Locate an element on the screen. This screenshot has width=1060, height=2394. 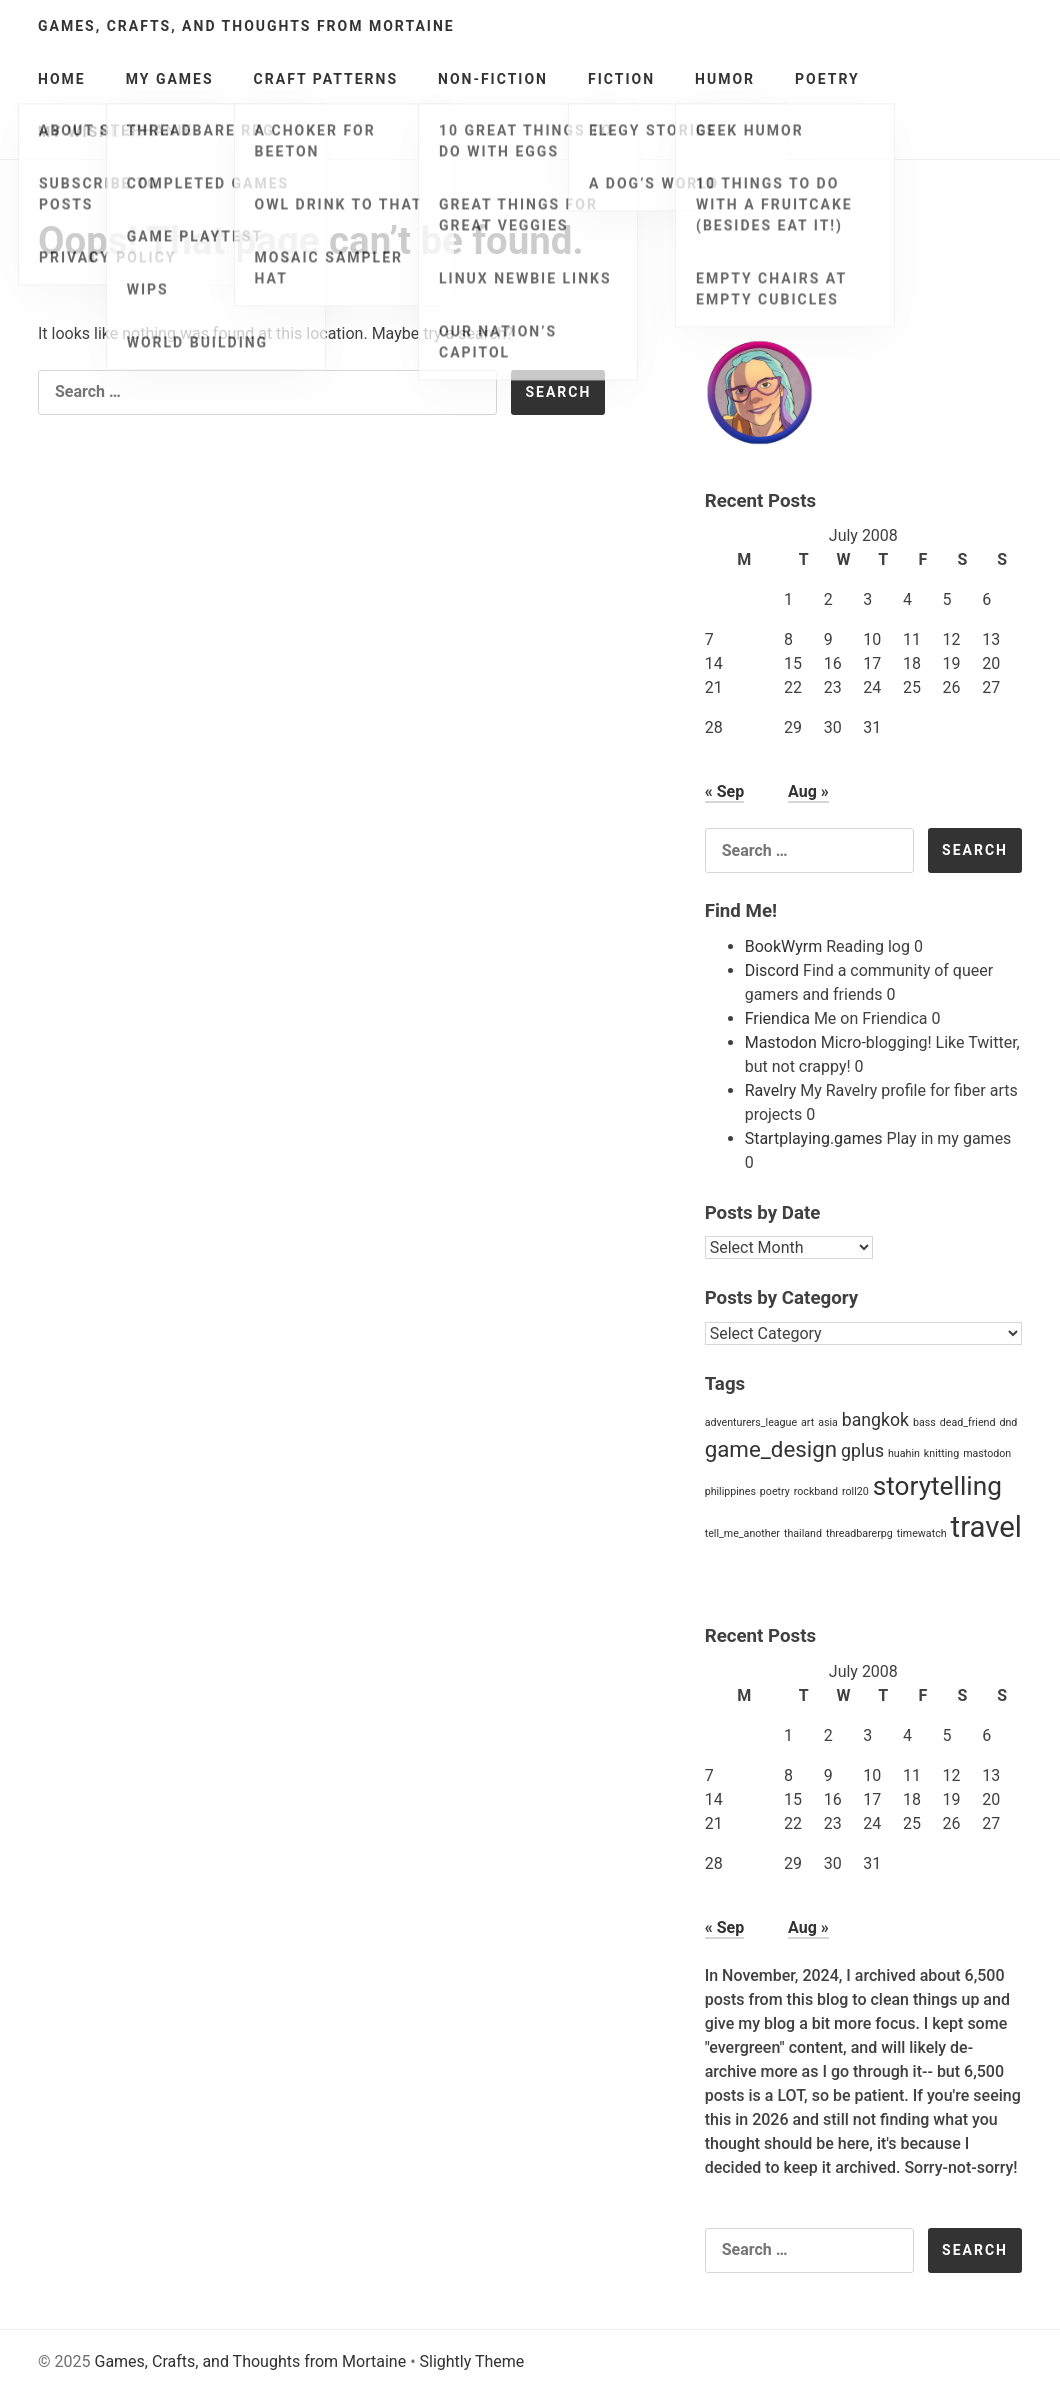
Craft Patterns is located at coordinates (326, 79).